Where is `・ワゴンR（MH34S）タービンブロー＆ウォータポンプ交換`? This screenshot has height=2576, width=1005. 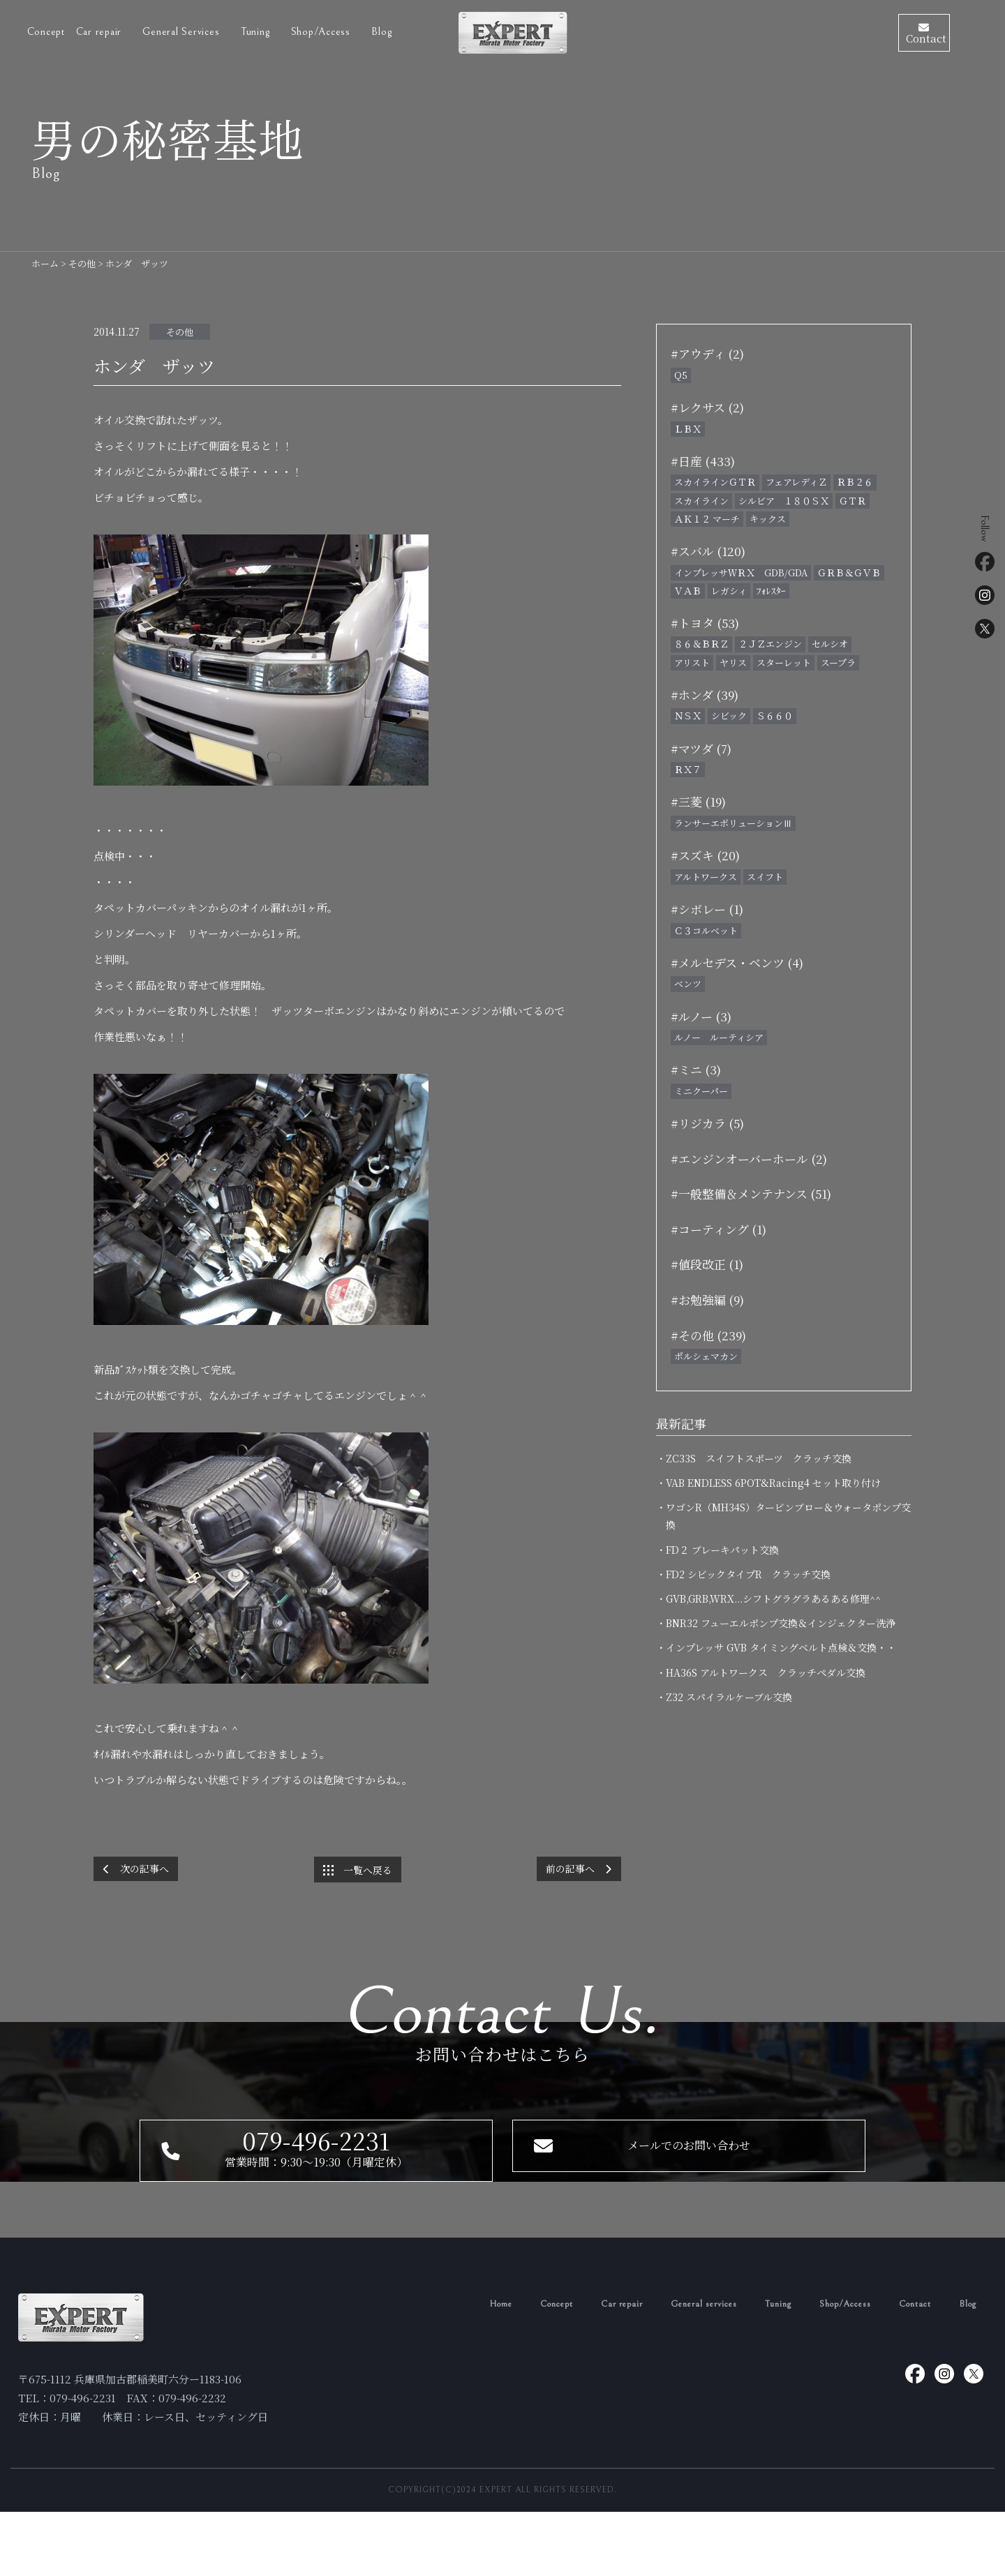 ・ワゴンR（MH34S）タービンブロー＆ウォータポンプ交換 is located at coordinates (788, 1516).